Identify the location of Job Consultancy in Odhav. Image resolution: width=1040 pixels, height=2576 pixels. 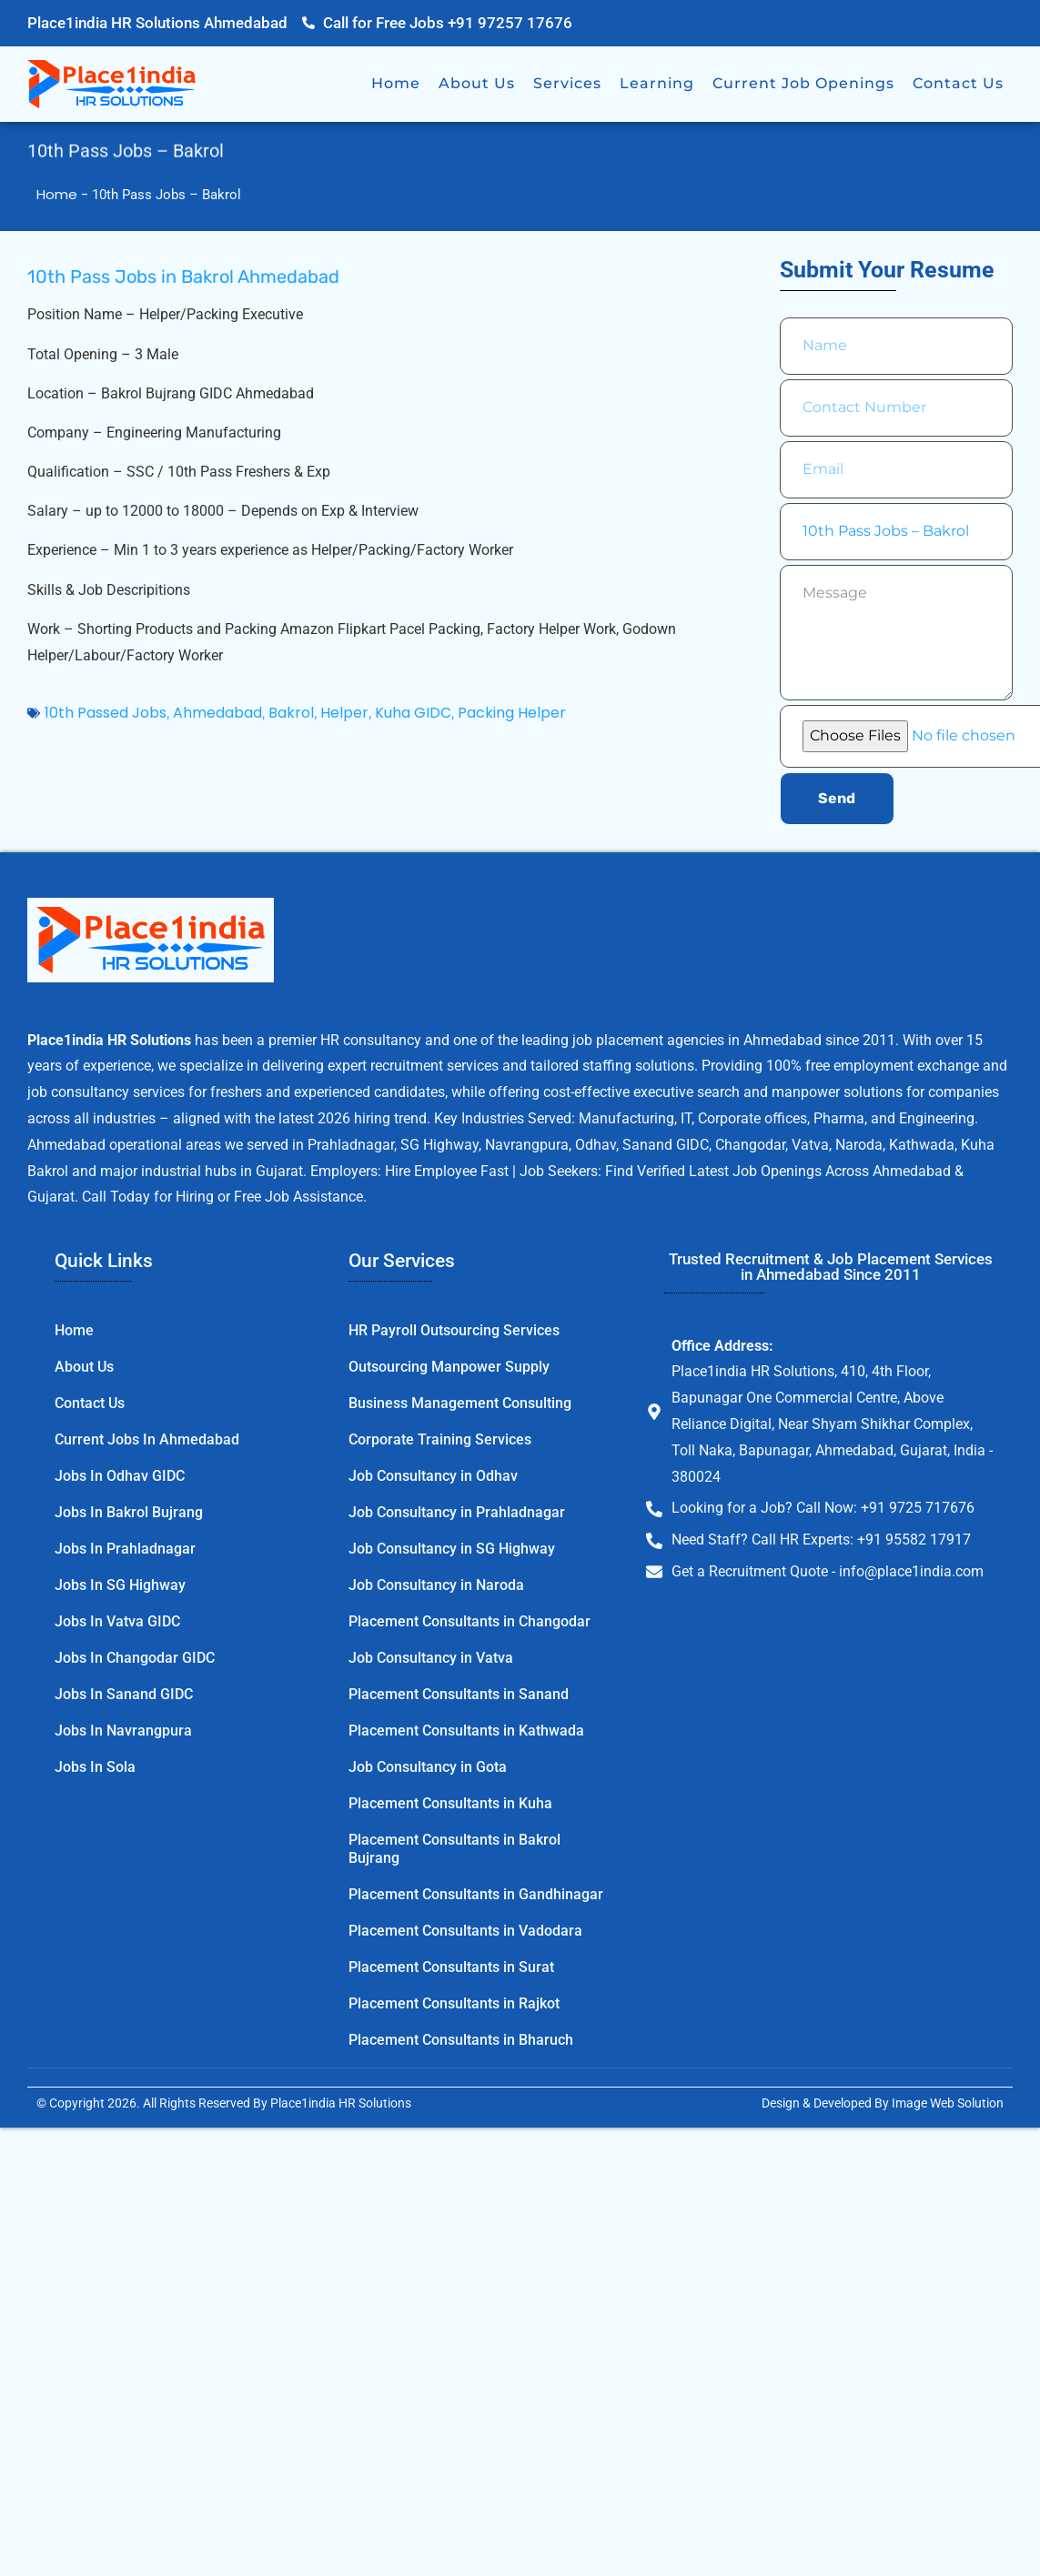
(433, 1475).